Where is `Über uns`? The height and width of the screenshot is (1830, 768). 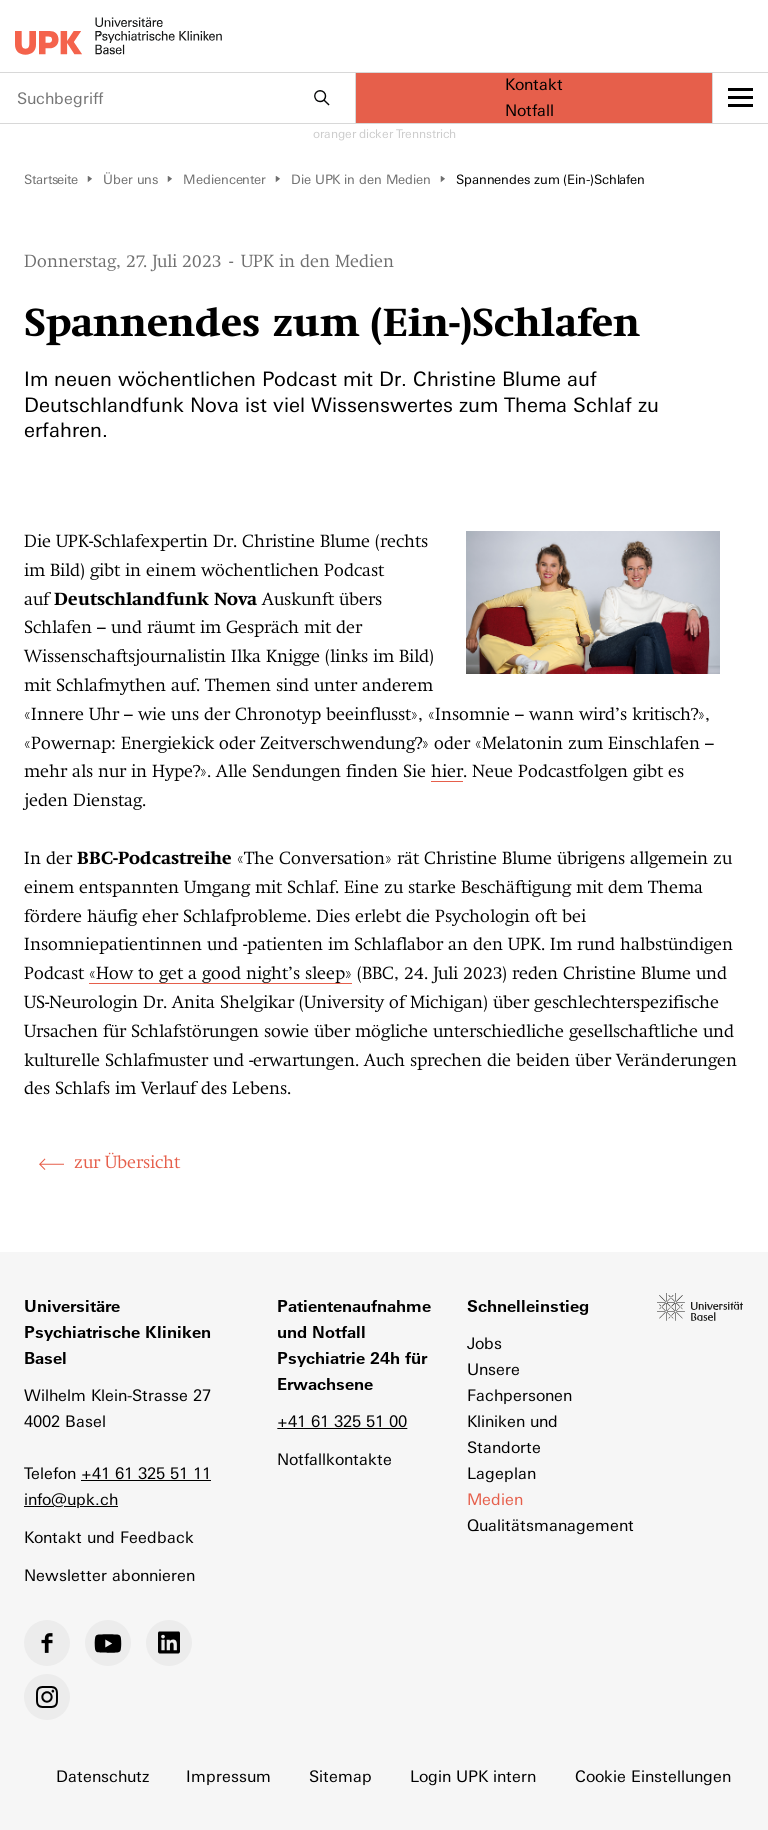 Über uns is located at coordinates (130, 179).